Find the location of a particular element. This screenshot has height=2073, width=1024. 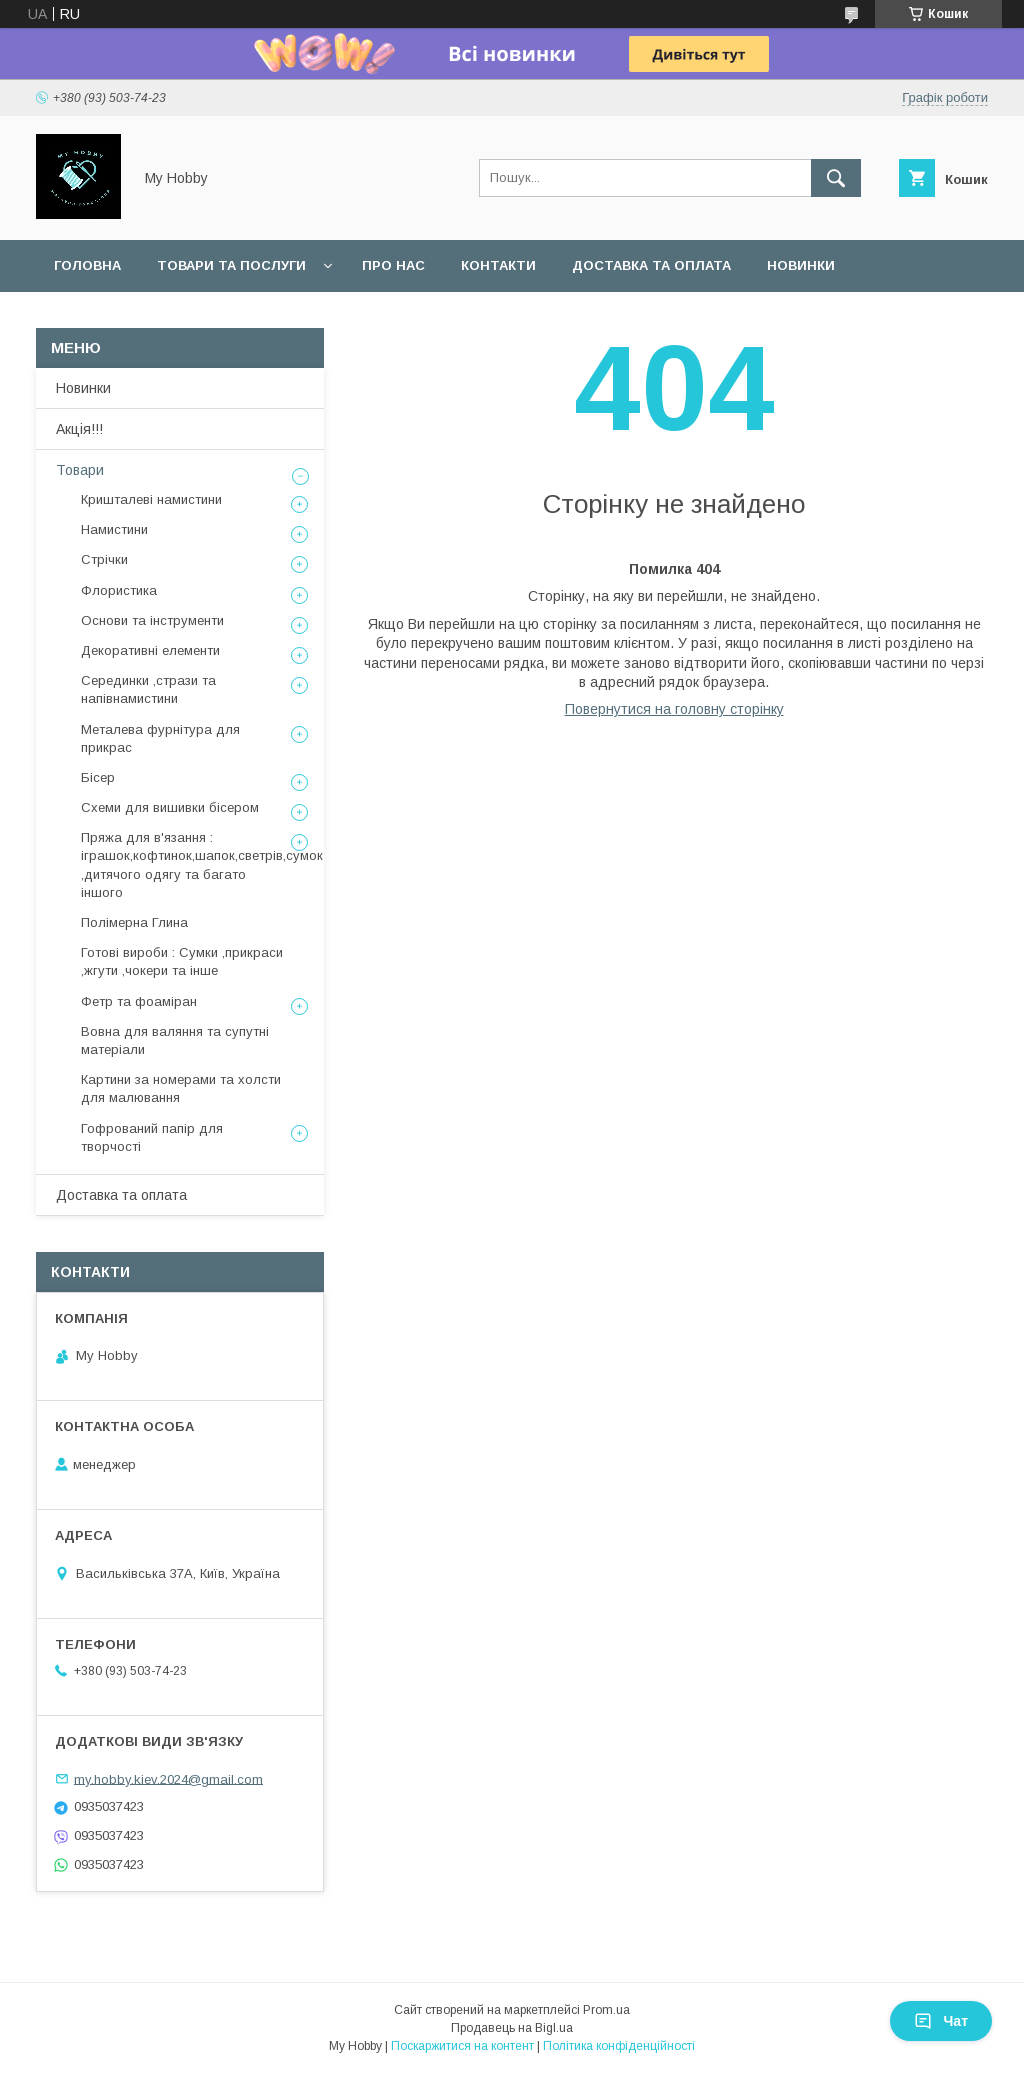

Вовна для валяння та супутні матеріали is located at coordinates (175, 1040).